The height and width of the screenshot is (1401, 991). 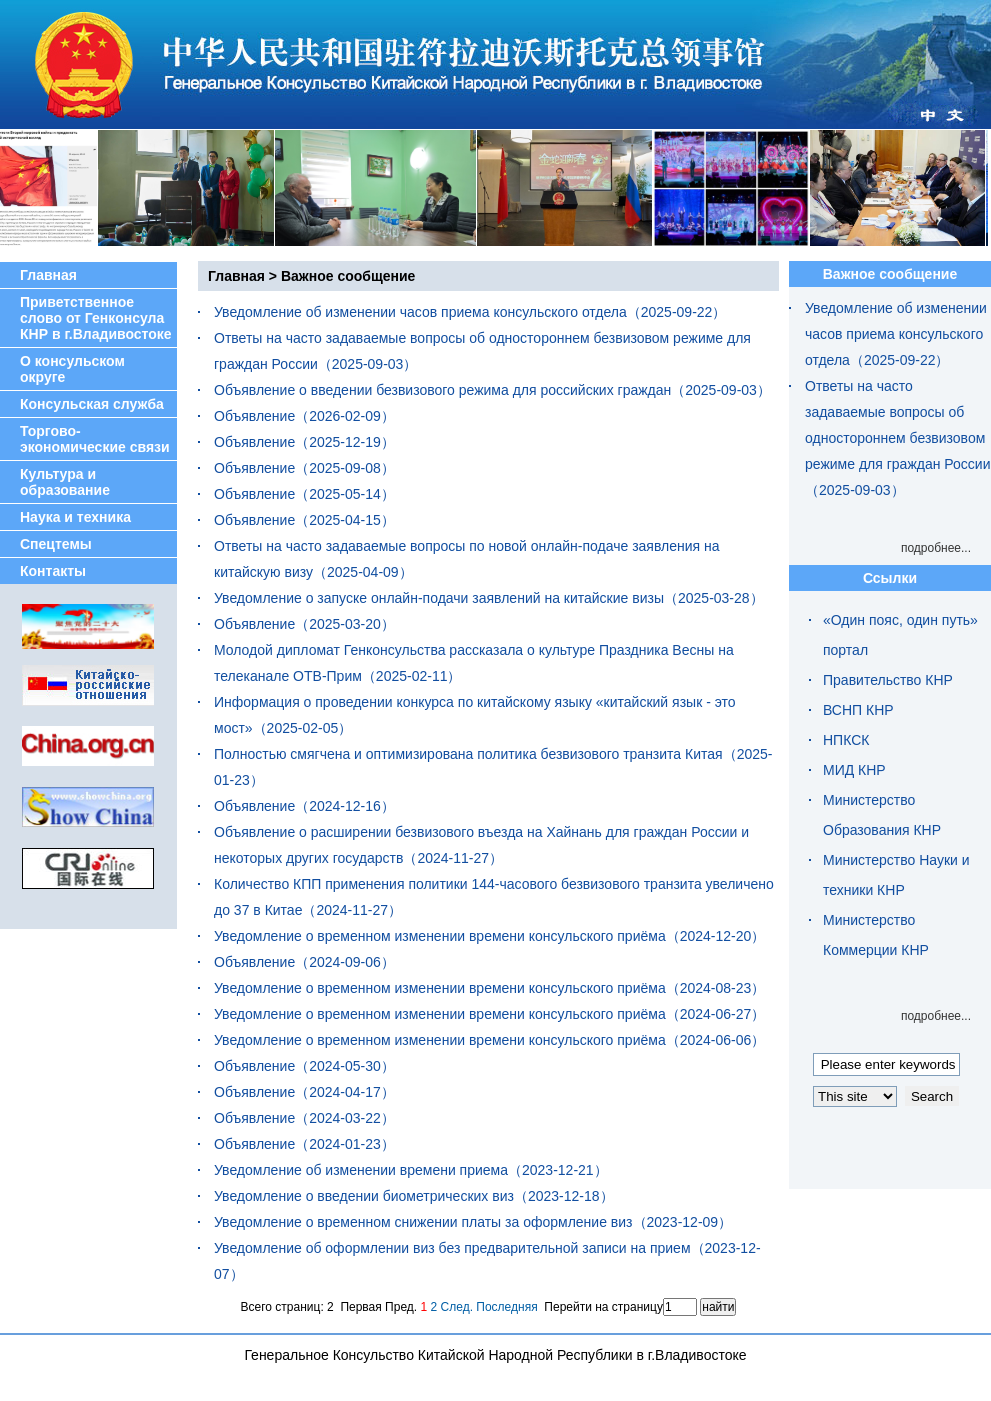 What do you see at coordinates (506, 1307) in the screenshot?
I see `Последняя` at bounding box center [506, 1307].